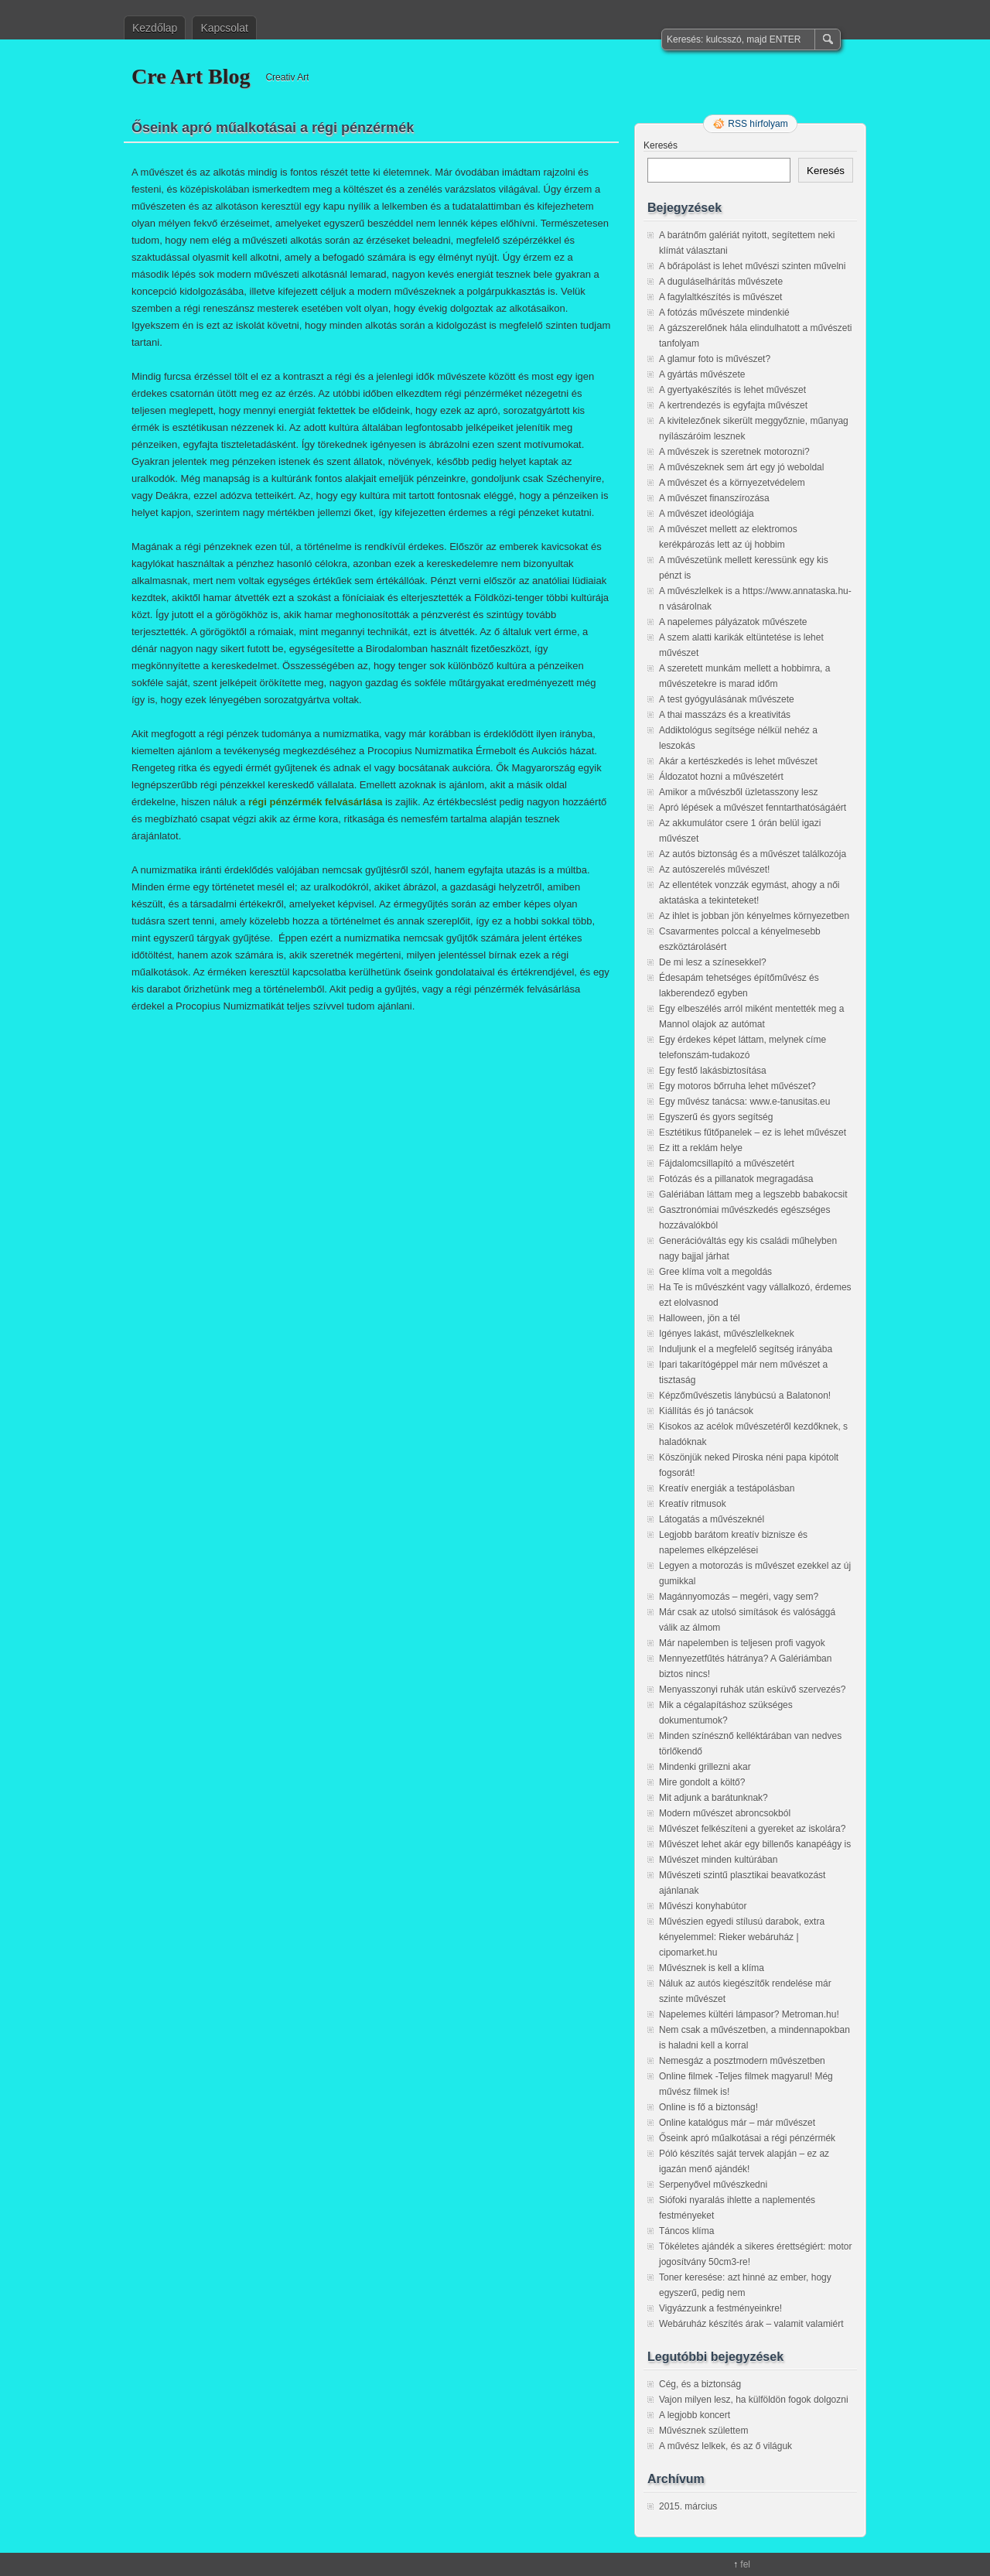 This screenshot has width=990, height=2576. What do you see at coordinates (751, 2323) in the screenshot?
I see `Webáruház készítés árak – valamit valamiért` at bounding box center [751, 2323].